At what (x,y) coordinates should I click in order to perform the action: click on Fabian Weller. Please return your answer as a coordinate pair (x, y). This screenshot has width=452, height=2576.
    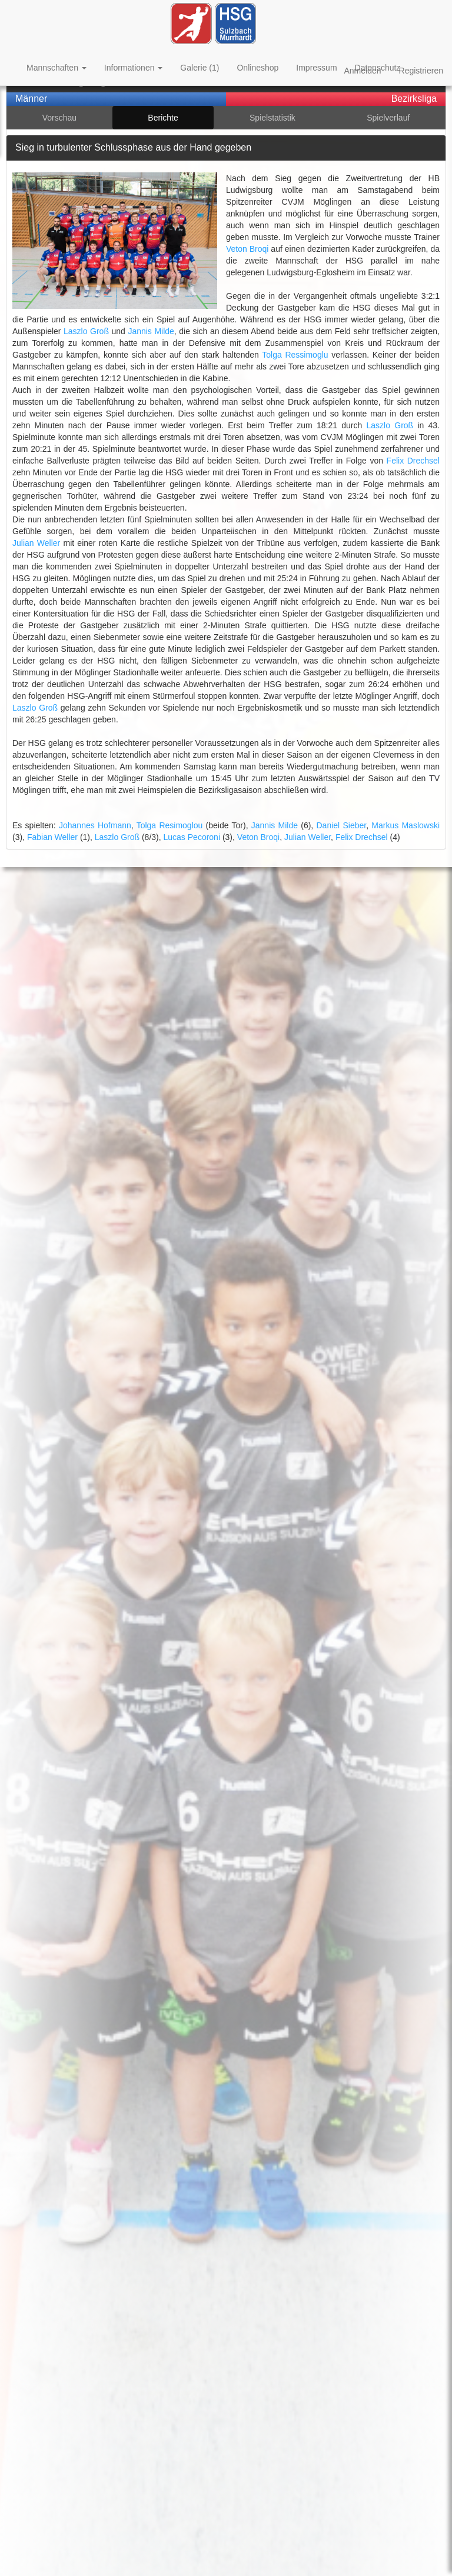
    Looking at the image, I should click on (52, 837).